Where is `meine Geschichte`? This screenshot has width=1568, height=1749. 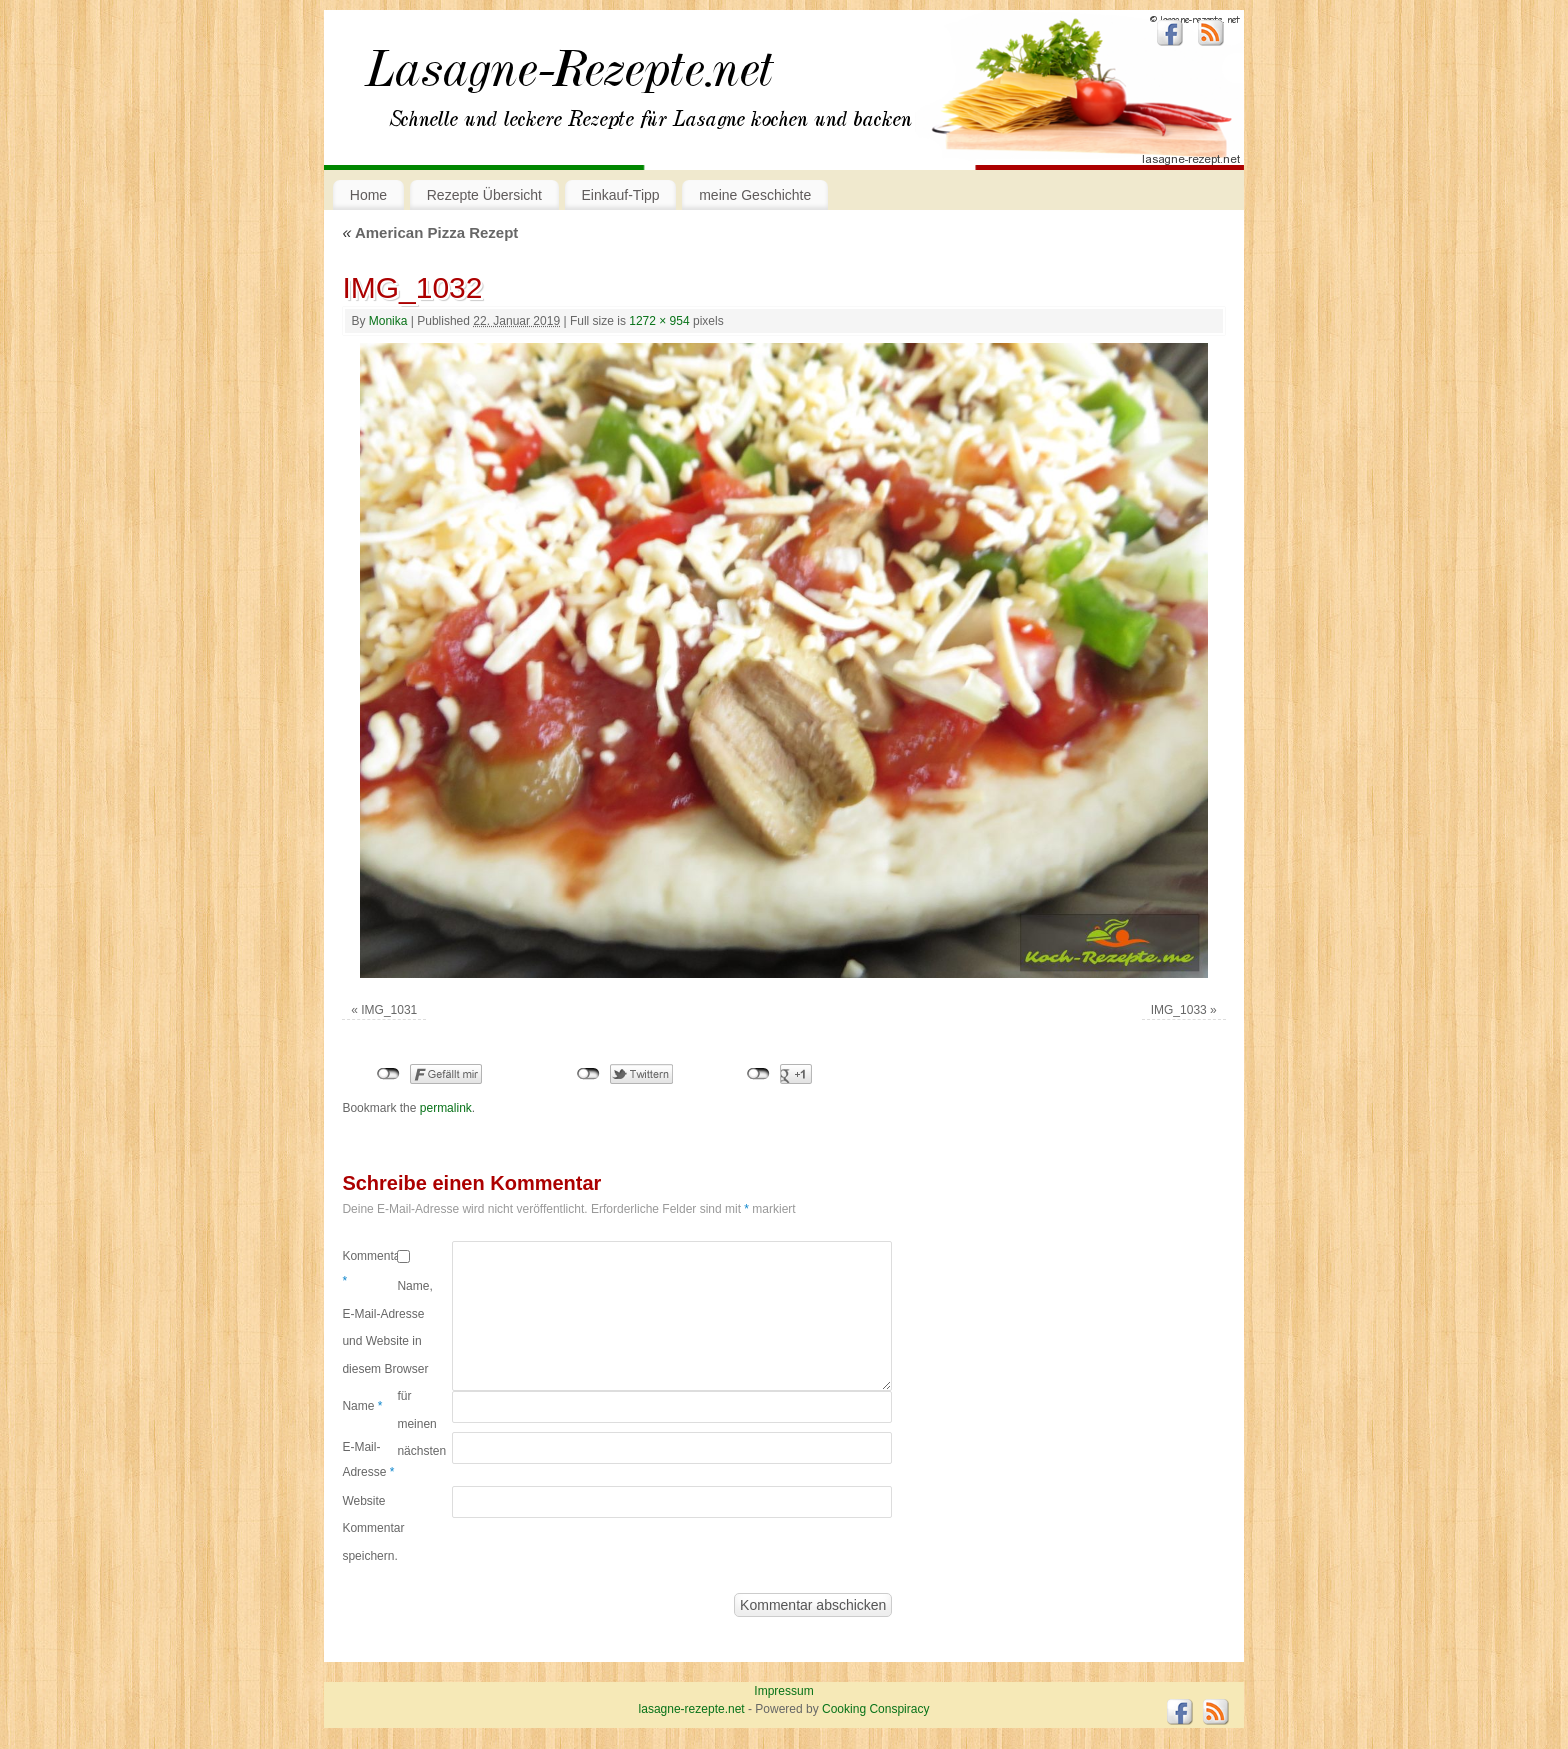
meine Geschichte is located at coordinates (755, 195).